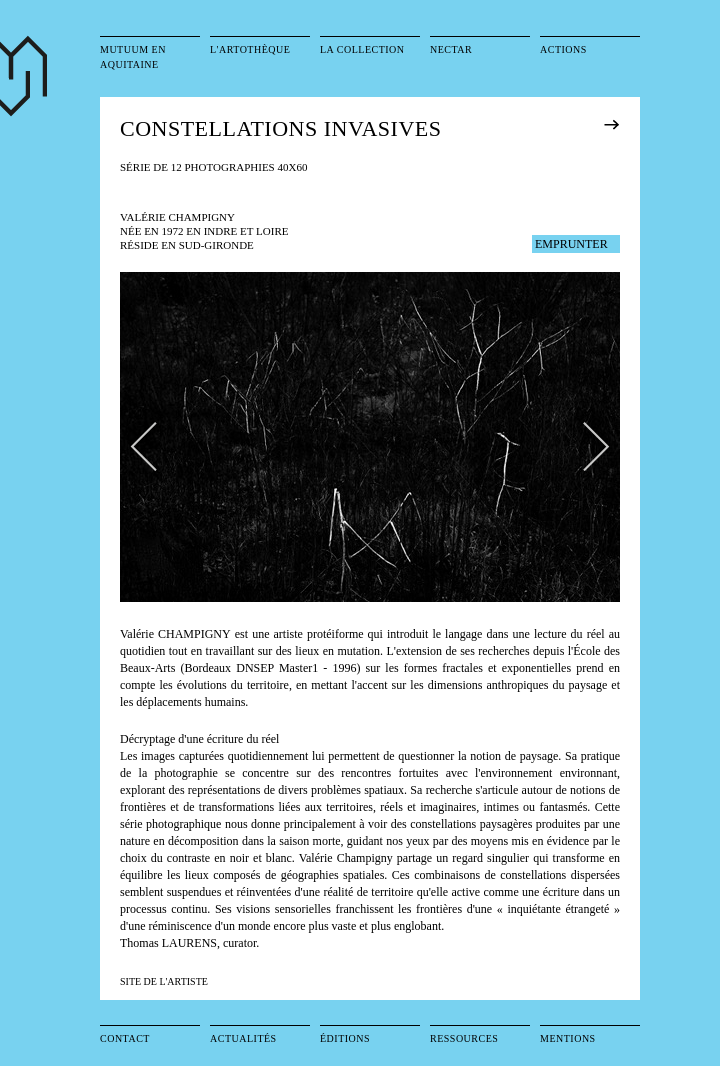 The width and height of the screenshot is (720, 1066). Describe the element at coordinates (639, 124) in the screenshot. I see `exposition précédente` at that location.